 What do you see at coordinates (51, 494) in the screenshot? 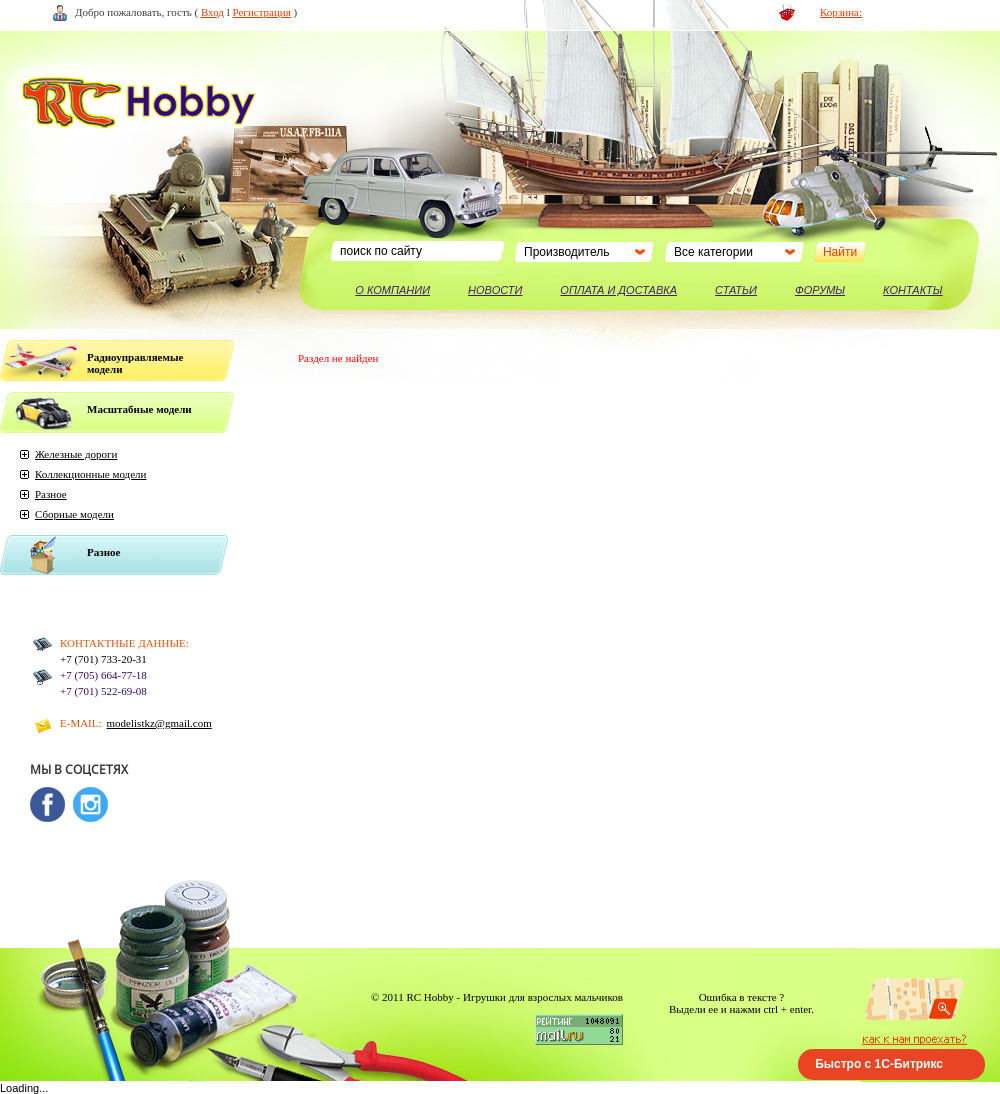
I see `Разное` at bounding box center [51, 494].